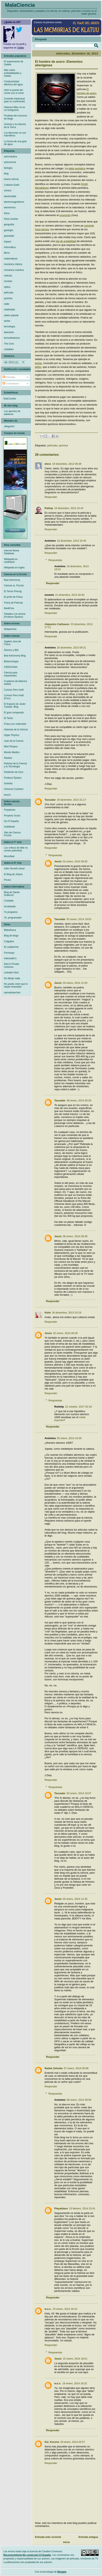  Describe the element at coordinates (57, 624) in the screenshot. I see `Alejandro Cañizares` at that location.